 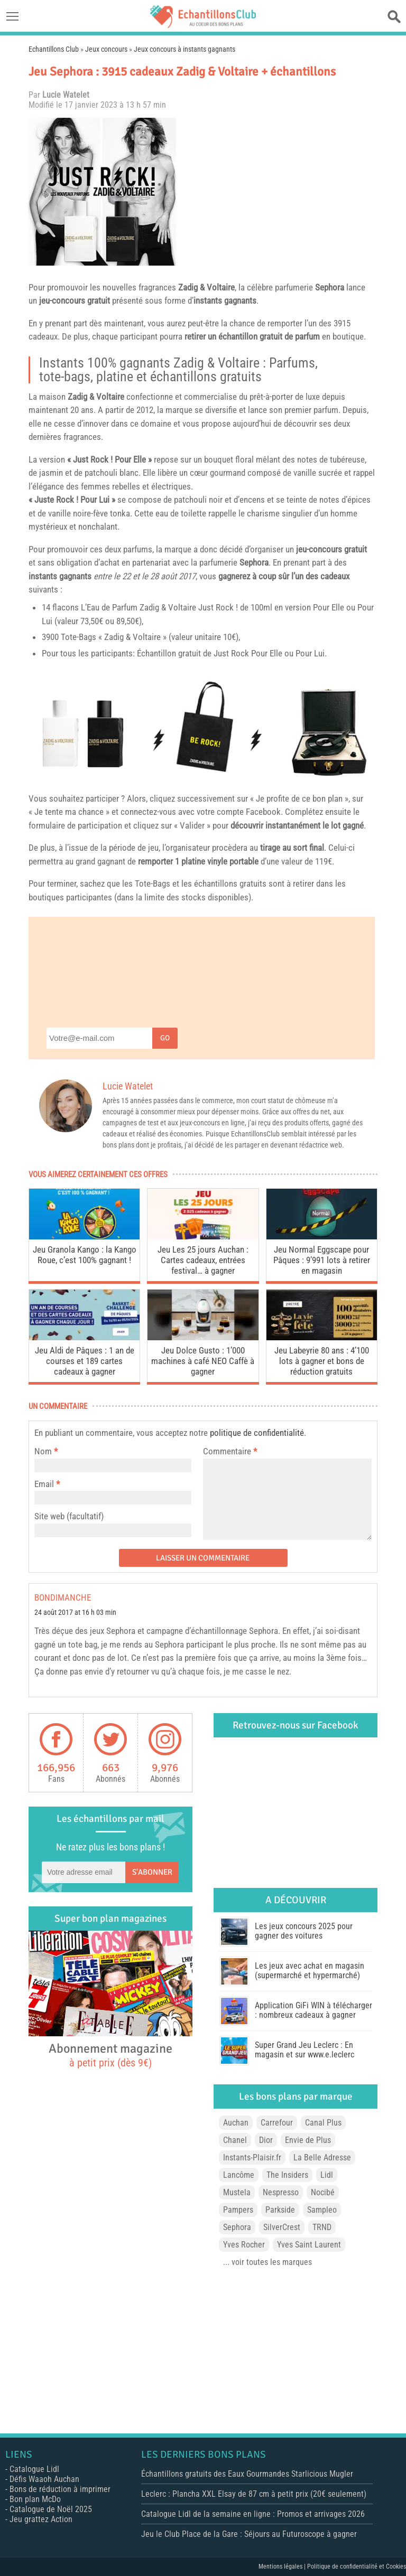 What do you see at coordinates (323, 2192) in the screenshot?
I see `Nocibé` at bounding box center [323, 2192].